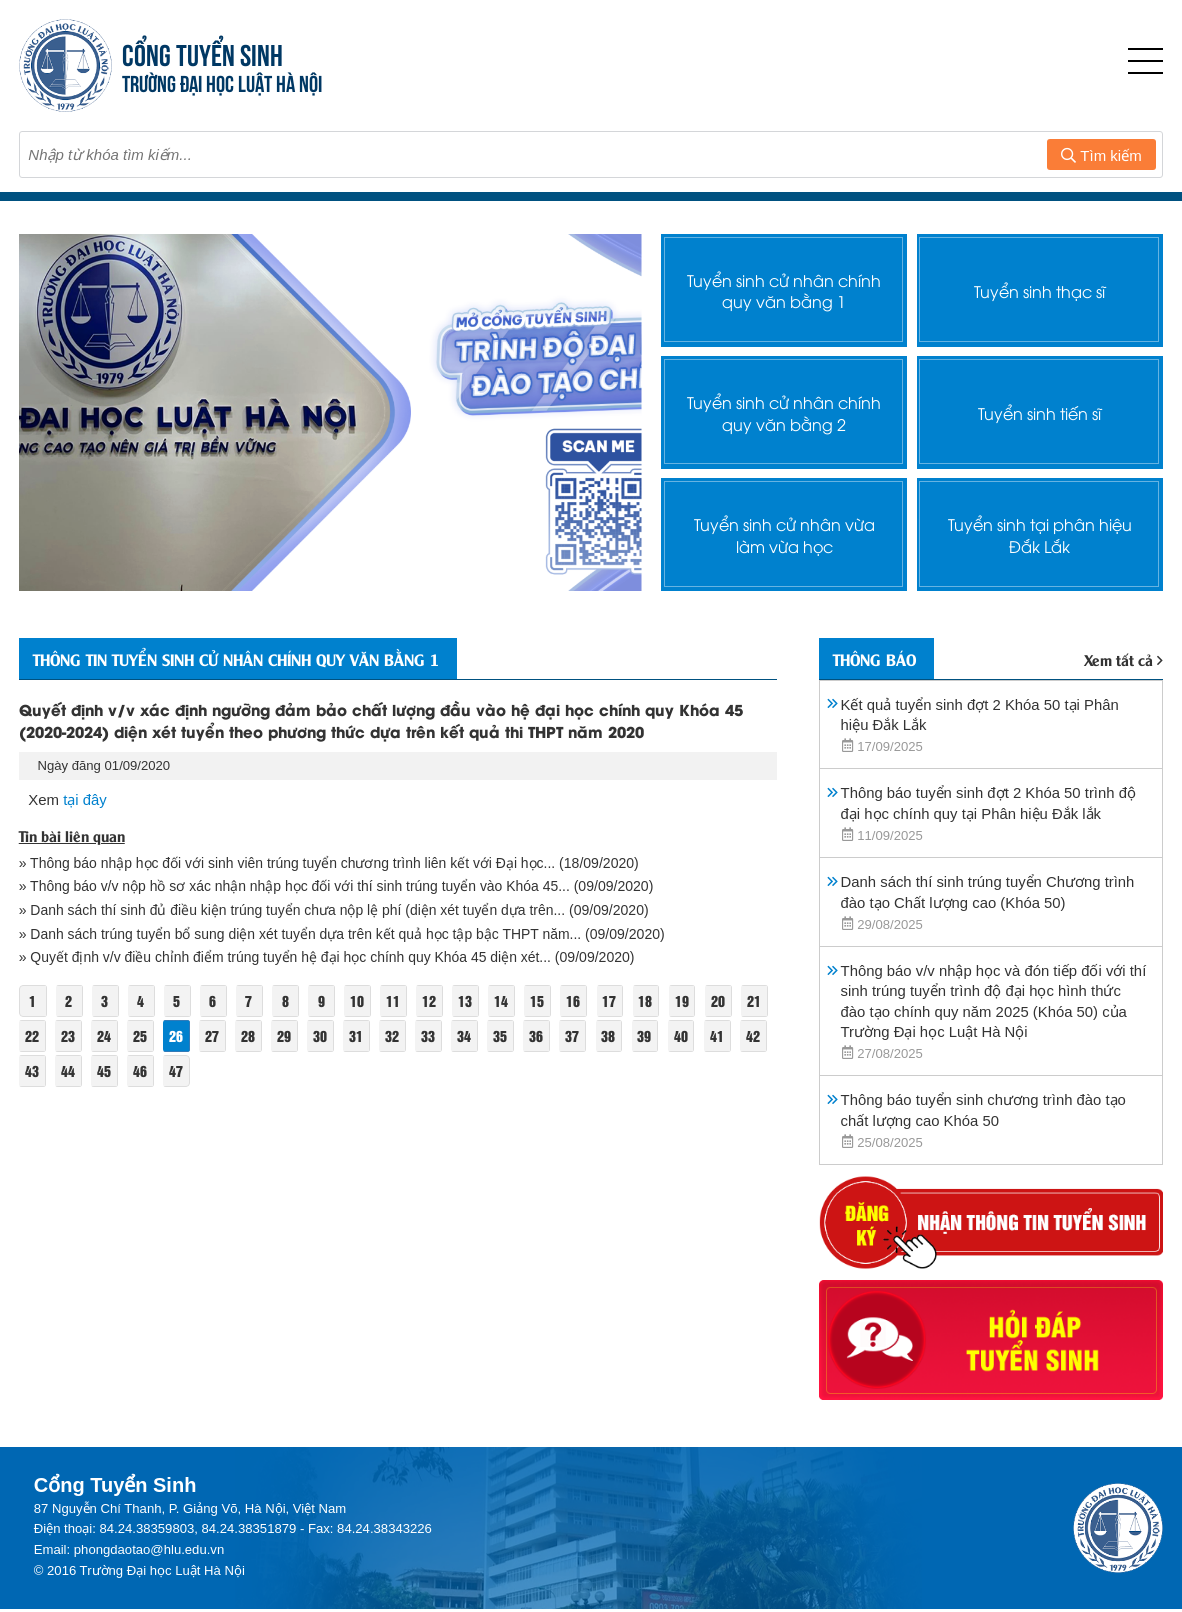  What do you see at coordinates (505, 1000) in the screenshot?
I see `14` at bounding box center [505, 1000].